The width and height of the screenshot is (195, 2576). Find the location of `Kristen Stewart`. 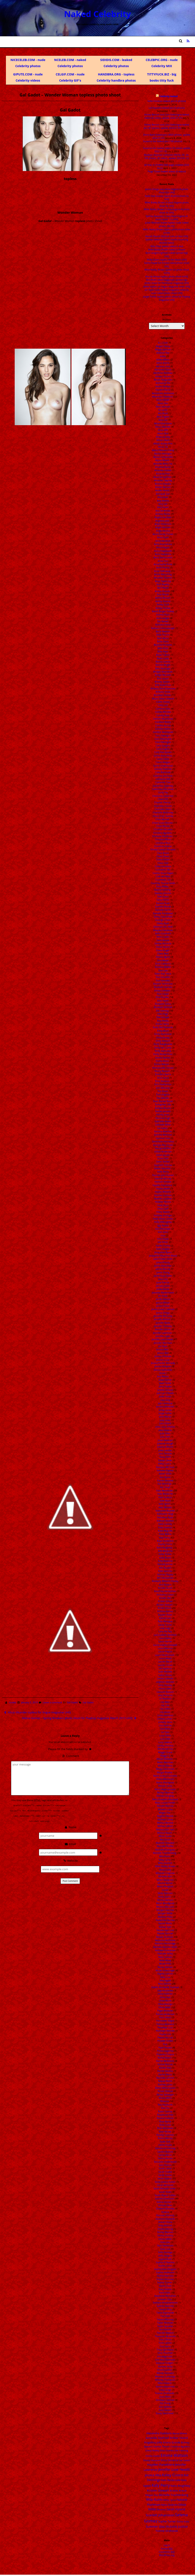

Kristen Stewart is located at coordinates (165, 1604).